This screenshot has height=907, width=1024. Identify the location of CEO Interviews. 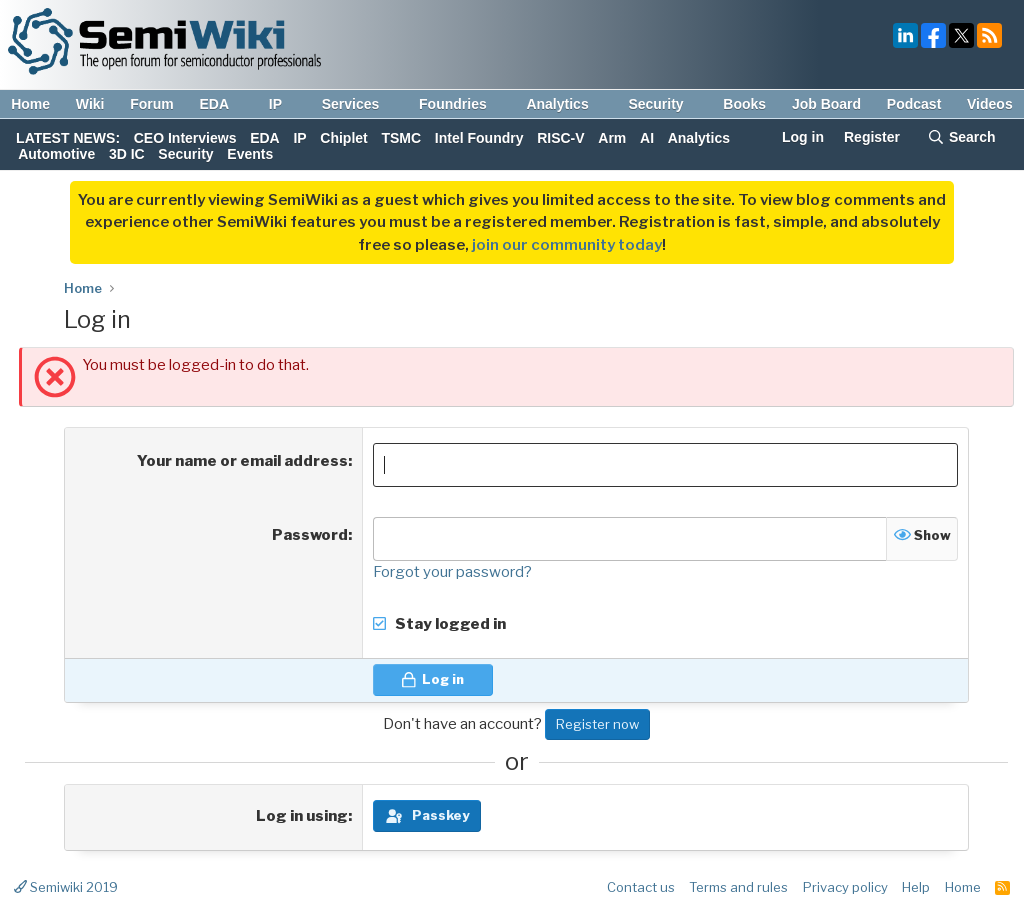
(185, 138).